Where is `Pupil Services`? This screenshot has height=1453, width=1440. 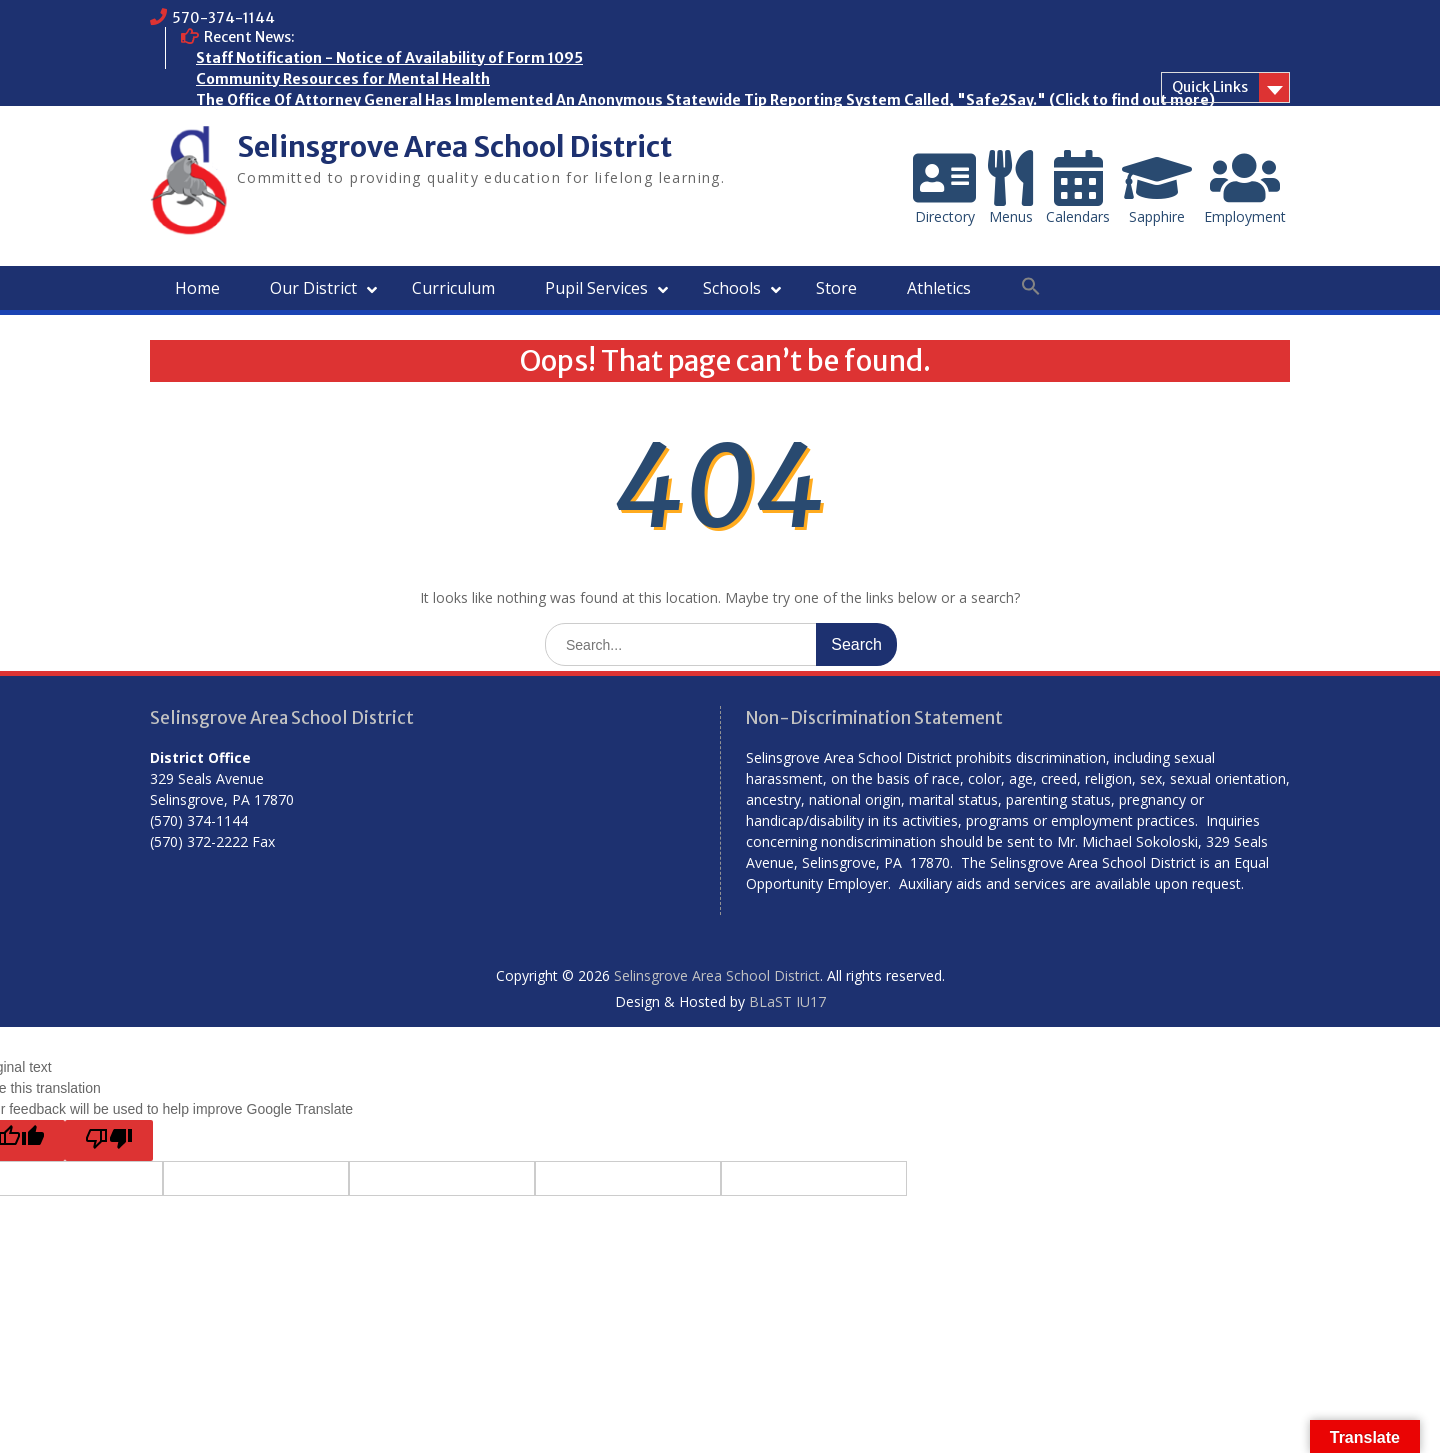
Pupil Services is located at coordinates (596, 288).